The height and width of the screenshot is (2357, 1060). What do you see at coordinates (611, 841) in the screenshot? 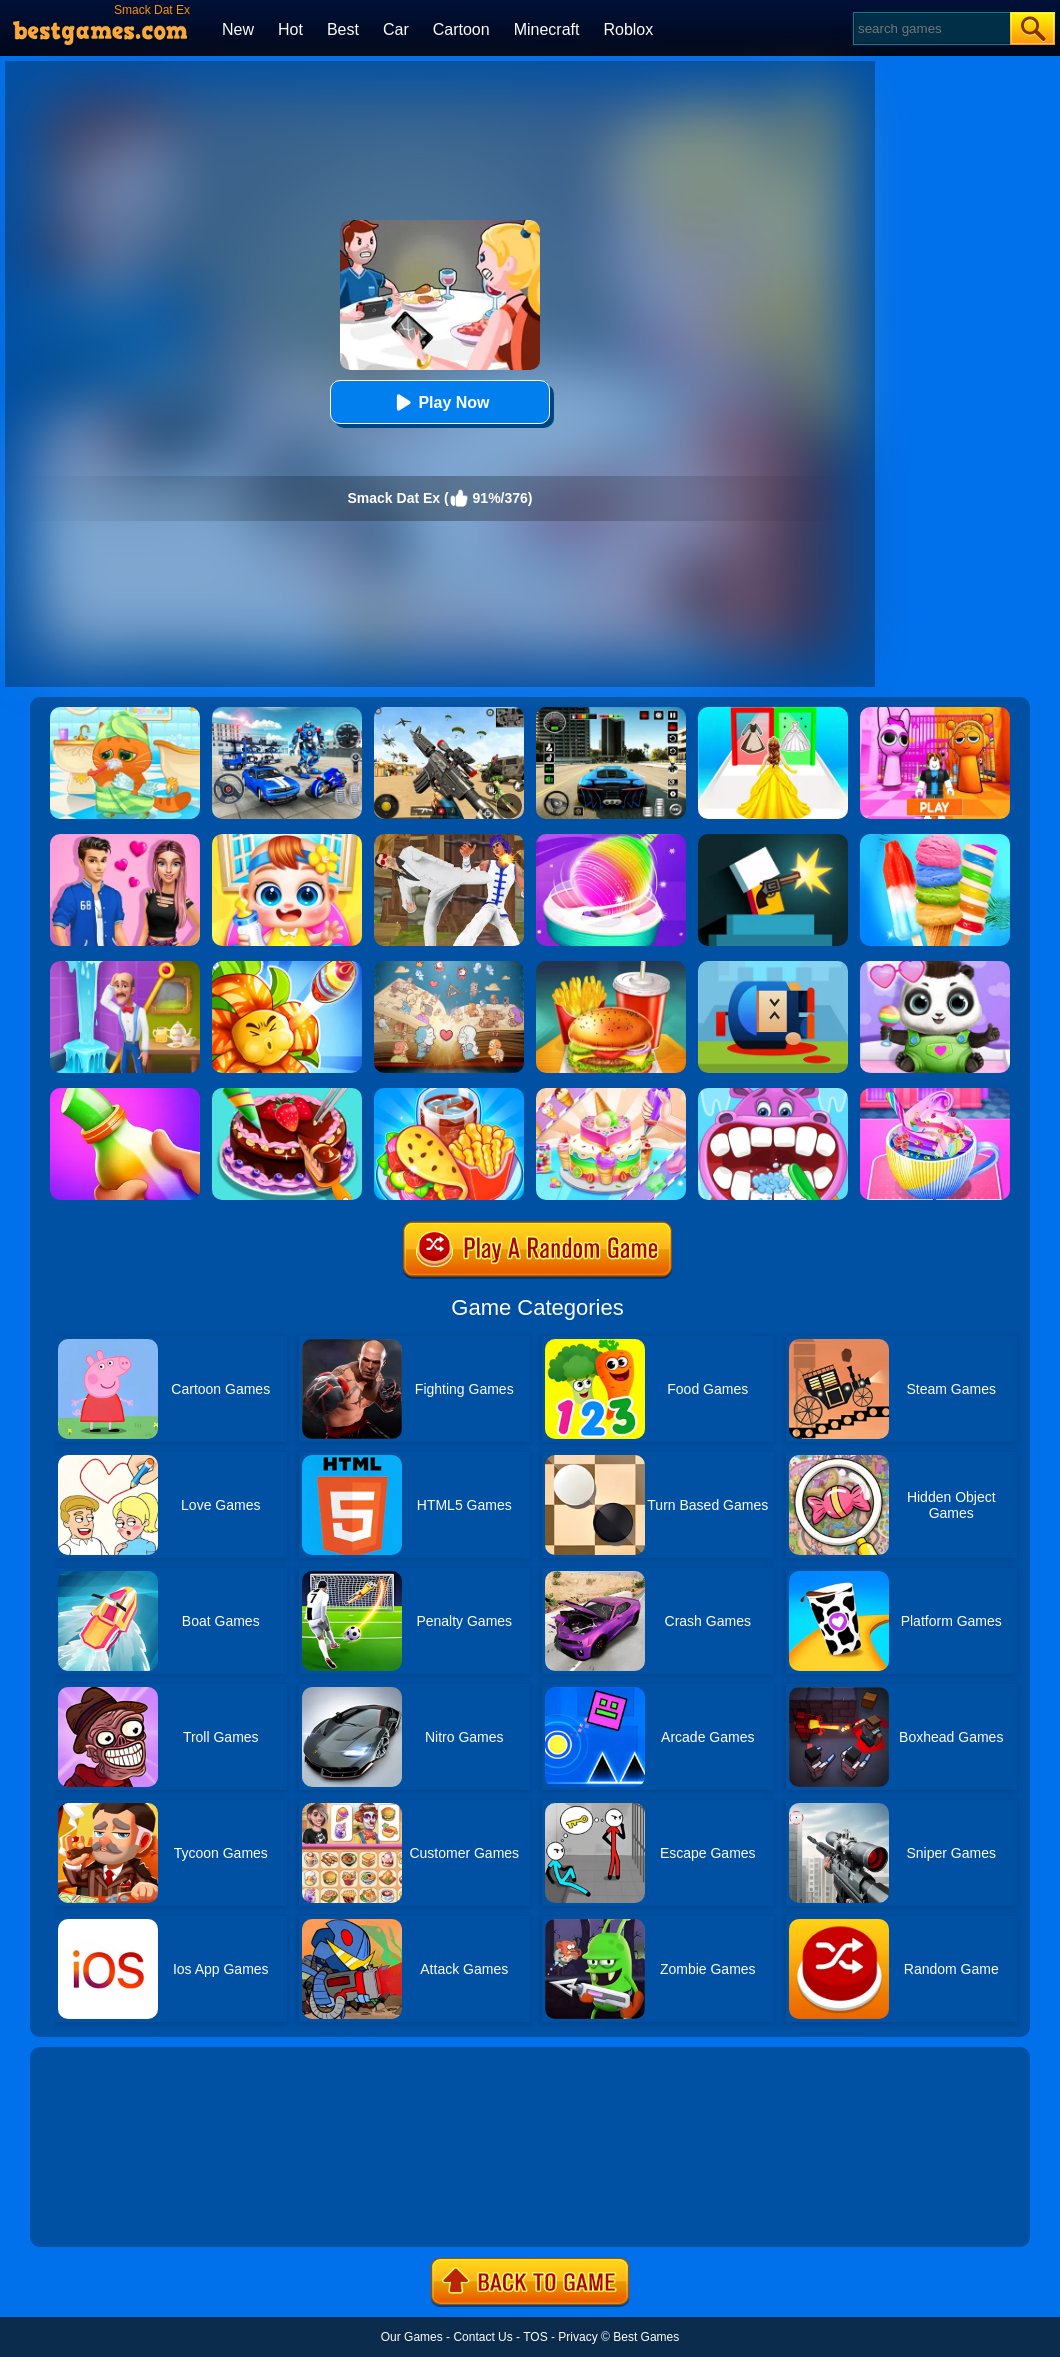
I see `[Sweet Cotton Candy Maker]` at bounding box center [611, 841].